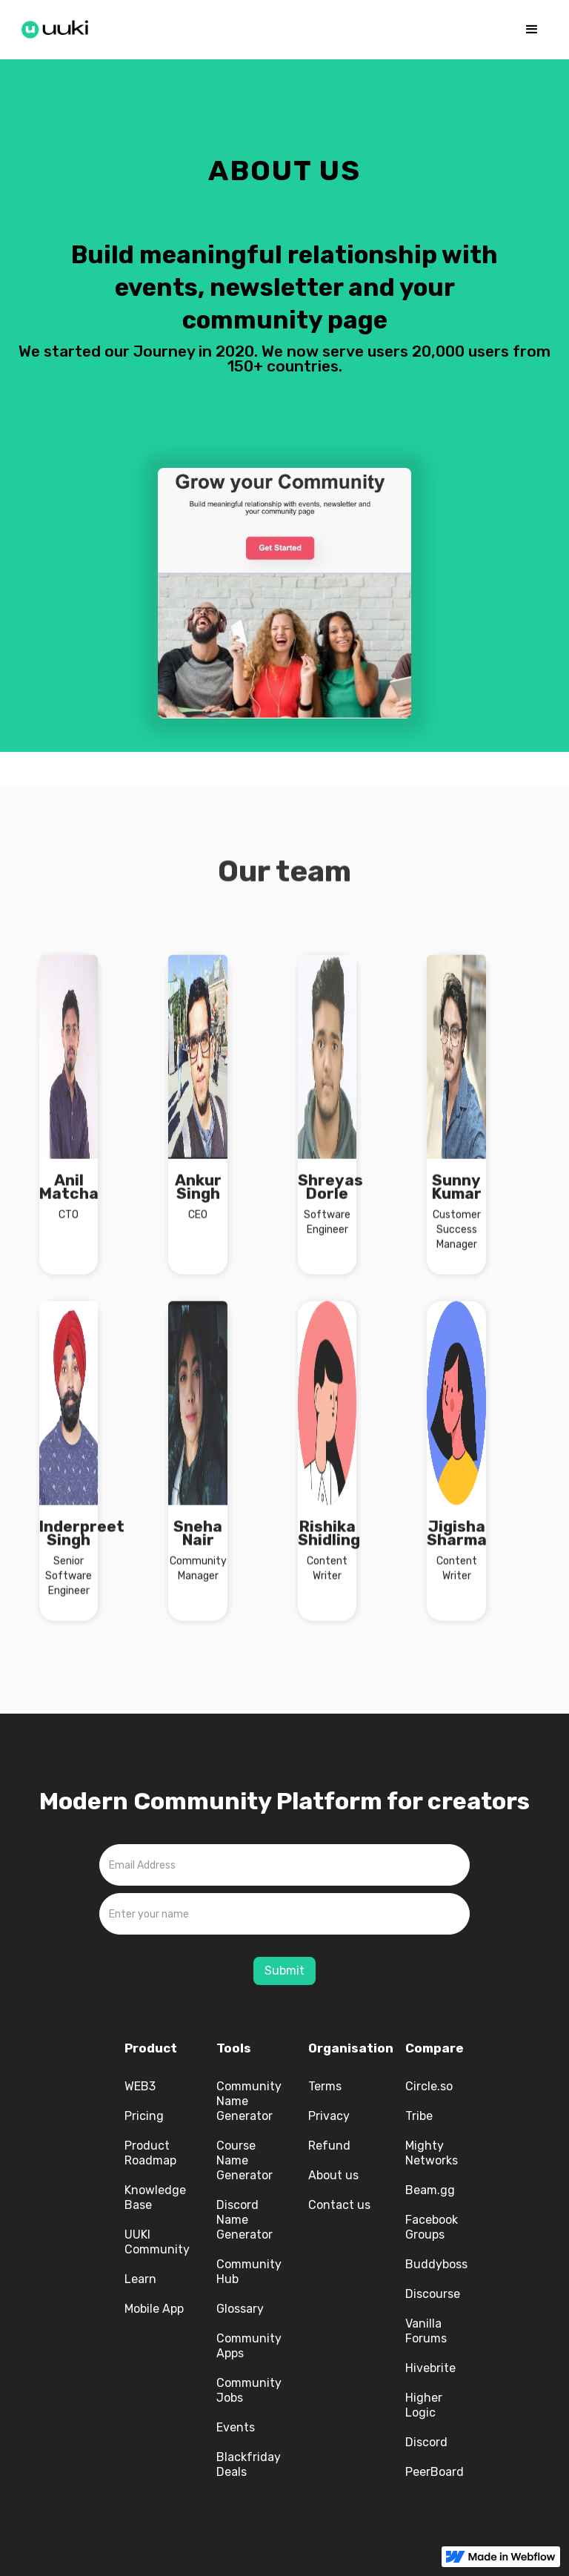 The image size is (569, 2576). I want to click on Mighty Networks, so click(431, 2153).